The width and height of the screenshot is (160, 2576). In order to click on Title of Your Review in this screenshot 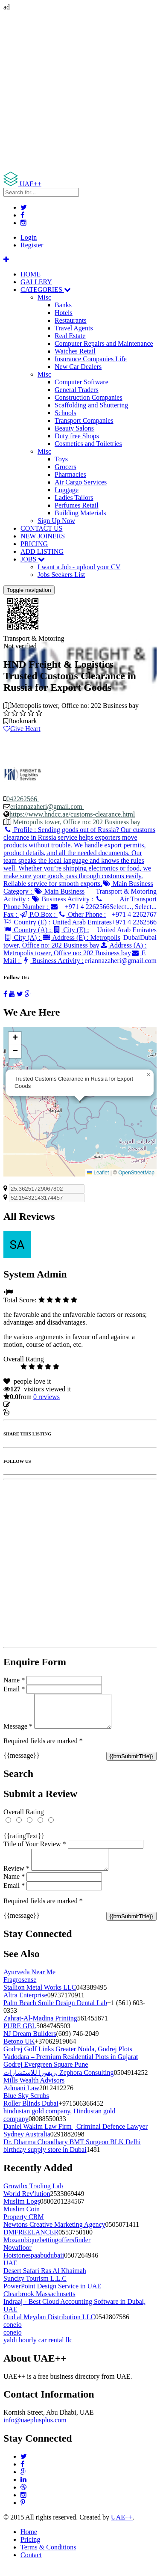, I will do `click(34, 1850)`.